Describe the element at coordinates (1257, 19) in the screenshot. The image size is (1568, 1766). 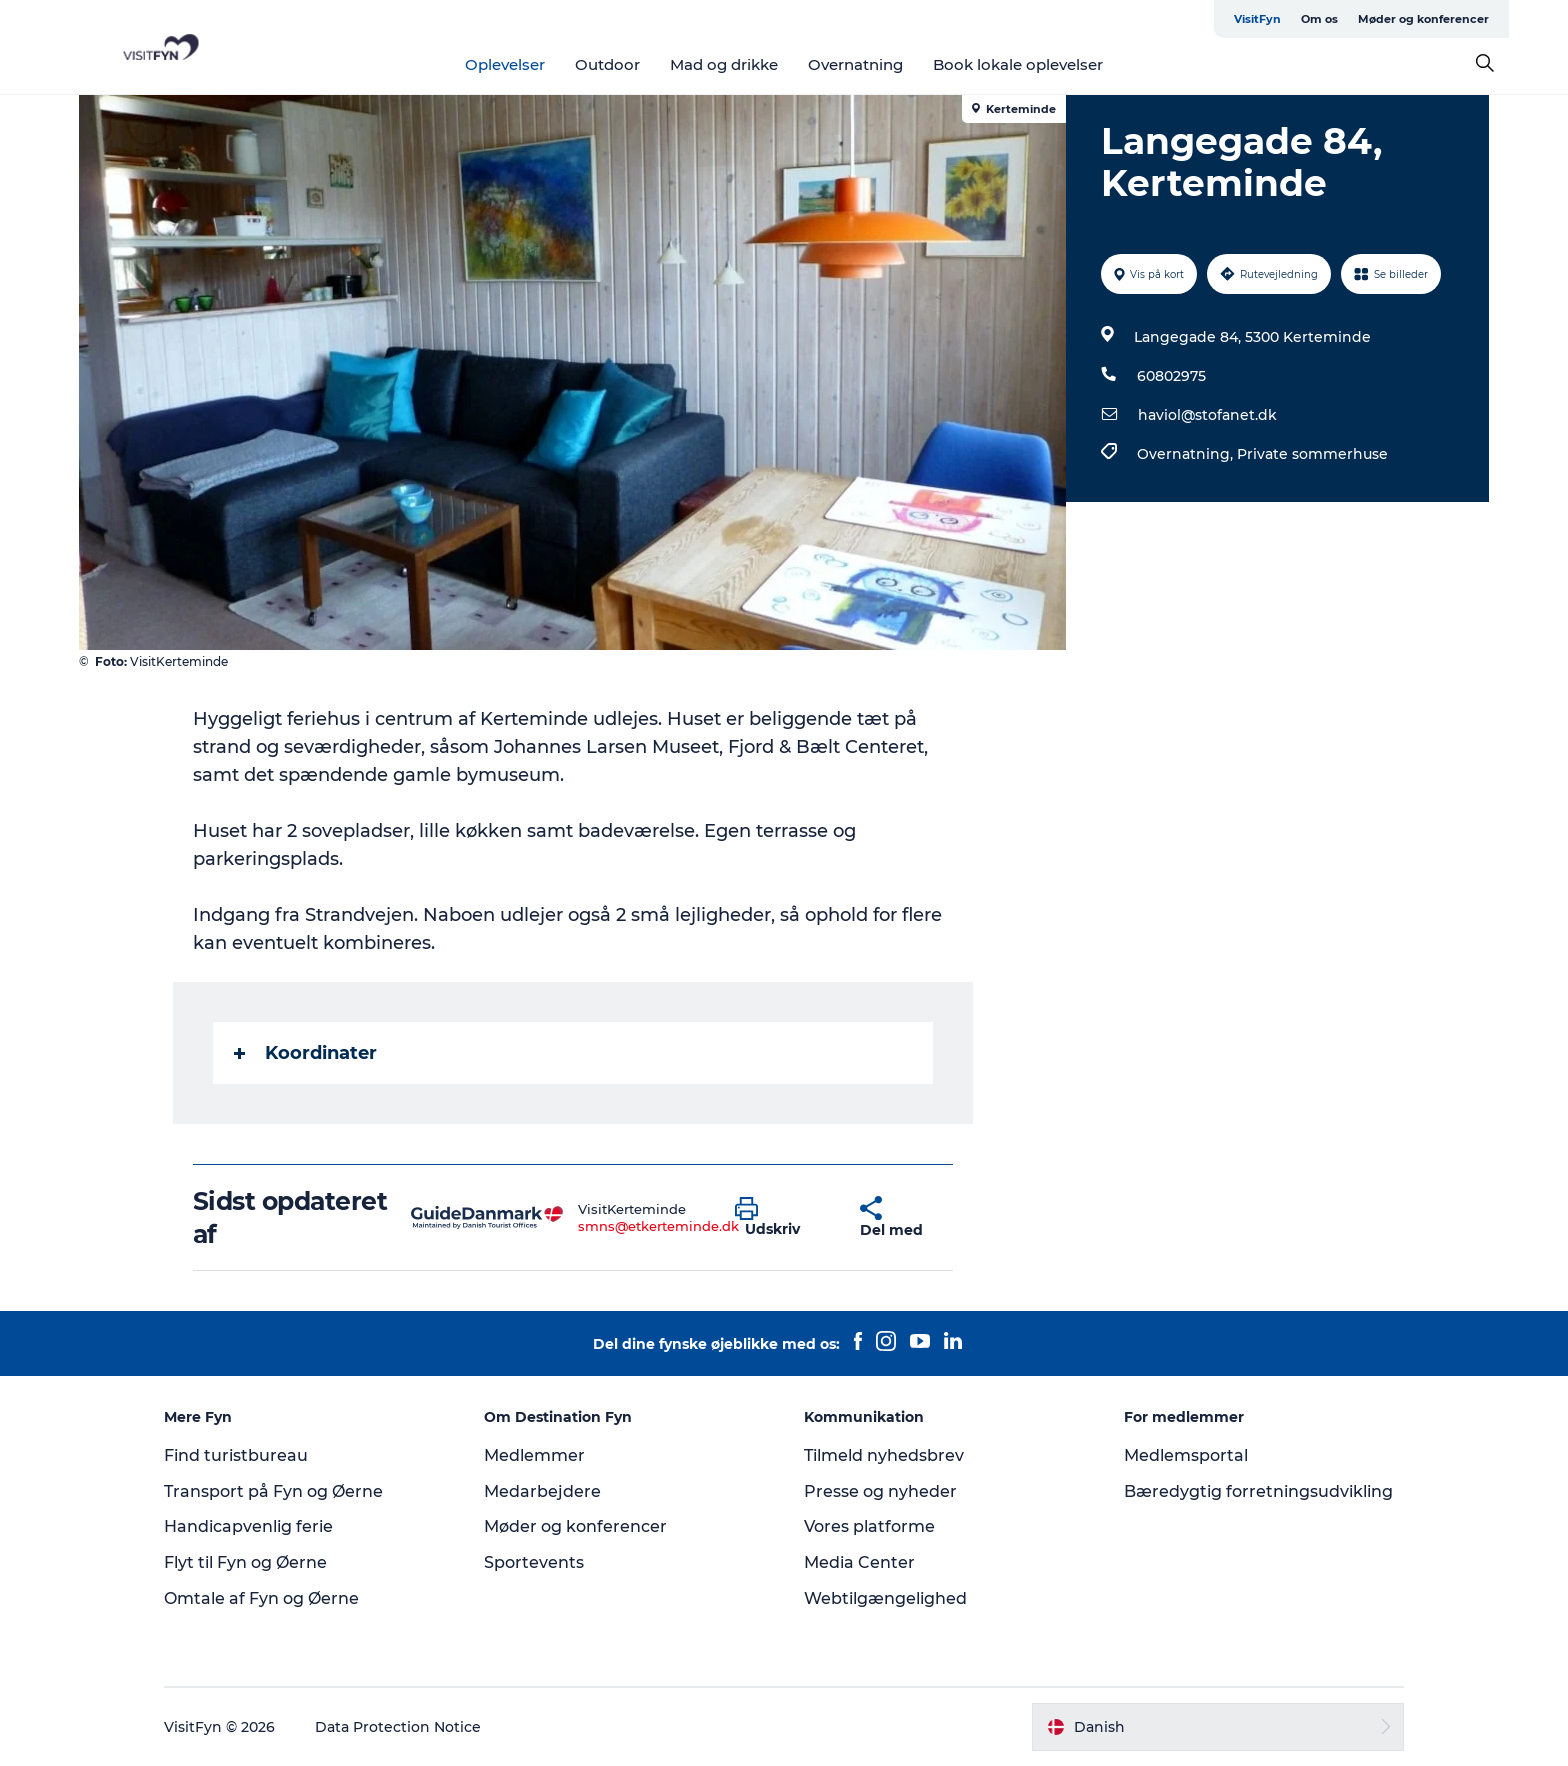
I see `VisitFyn` at that location.